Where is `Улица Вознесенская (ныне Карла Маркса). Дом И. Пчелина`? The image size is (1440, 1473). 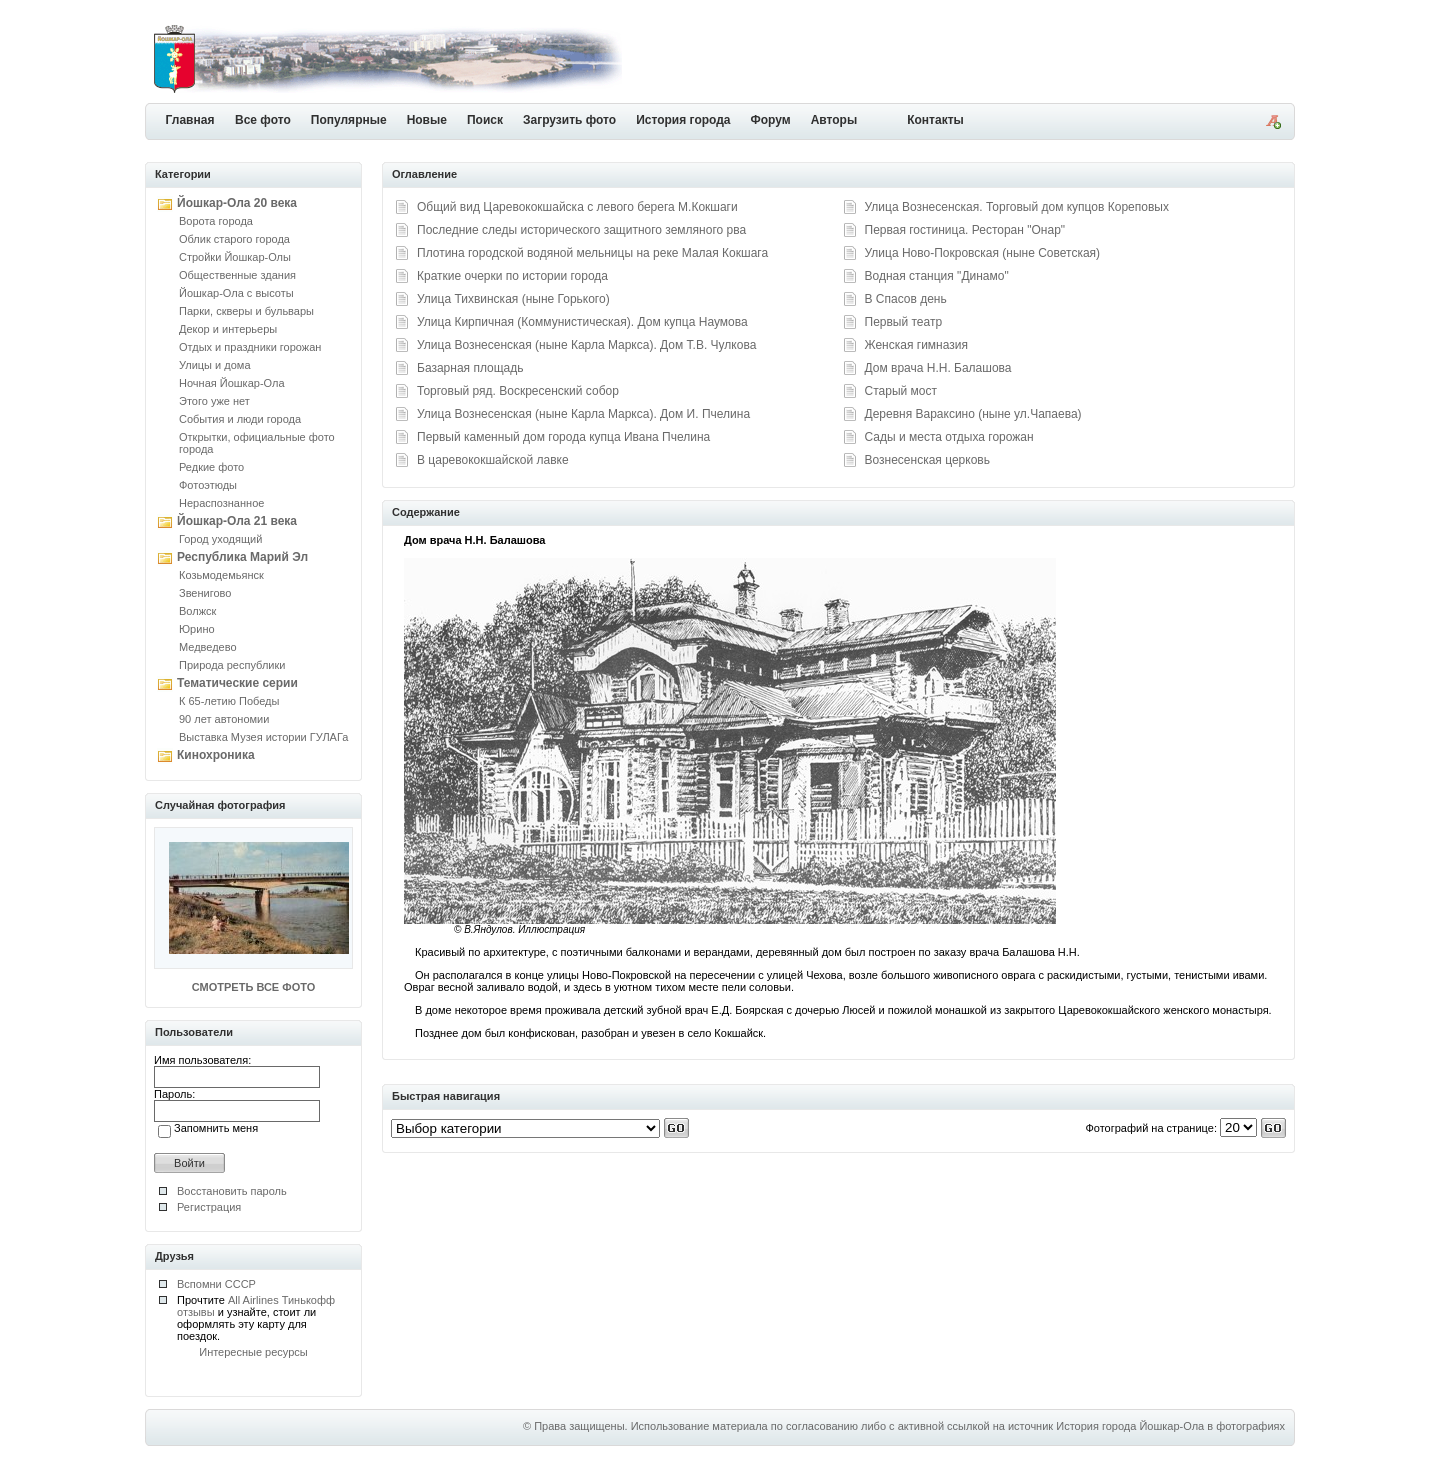 Улица Вознесенская (ныне Карла Маркса). Дом И. Пчелина is located at coordinates (583, 414).